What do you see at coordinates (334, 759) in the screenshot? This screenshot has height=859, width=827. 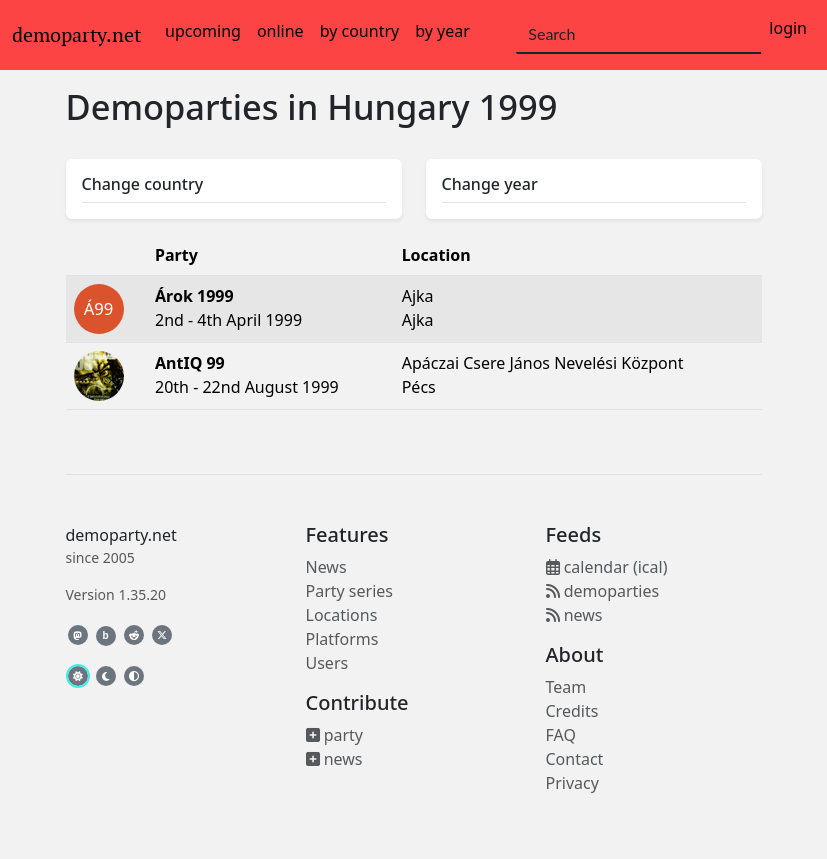 I see `news` at bounding box center [334, 759].